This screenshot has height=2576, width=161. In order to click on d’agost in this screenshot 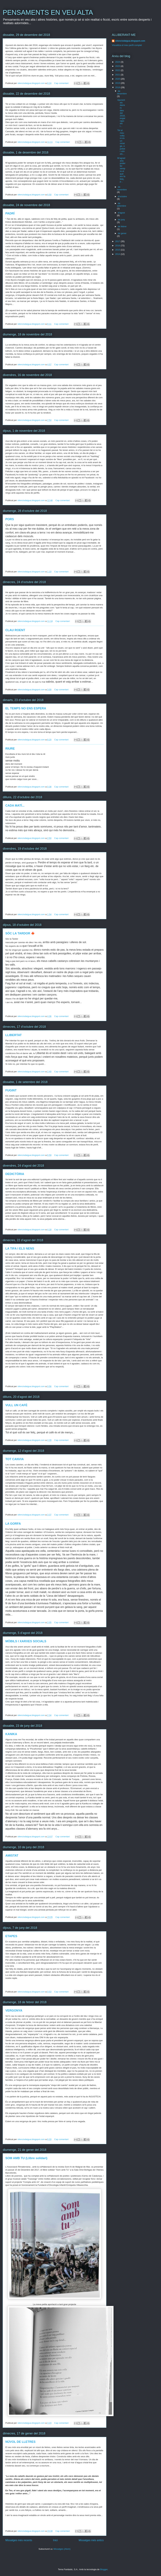, I will do `click(121, 212)`.